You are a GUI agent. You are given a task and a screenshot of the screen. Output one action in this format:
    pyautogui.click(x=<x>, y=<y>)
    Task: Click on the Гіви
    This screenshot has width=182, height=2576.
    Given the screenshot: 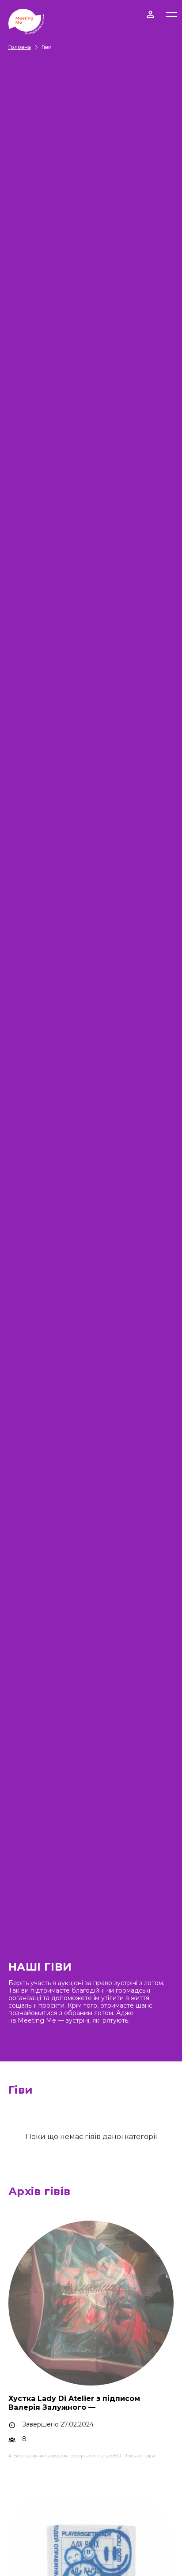 What is the action you would take?
    pyautogui.click(x=47, y=47)
    